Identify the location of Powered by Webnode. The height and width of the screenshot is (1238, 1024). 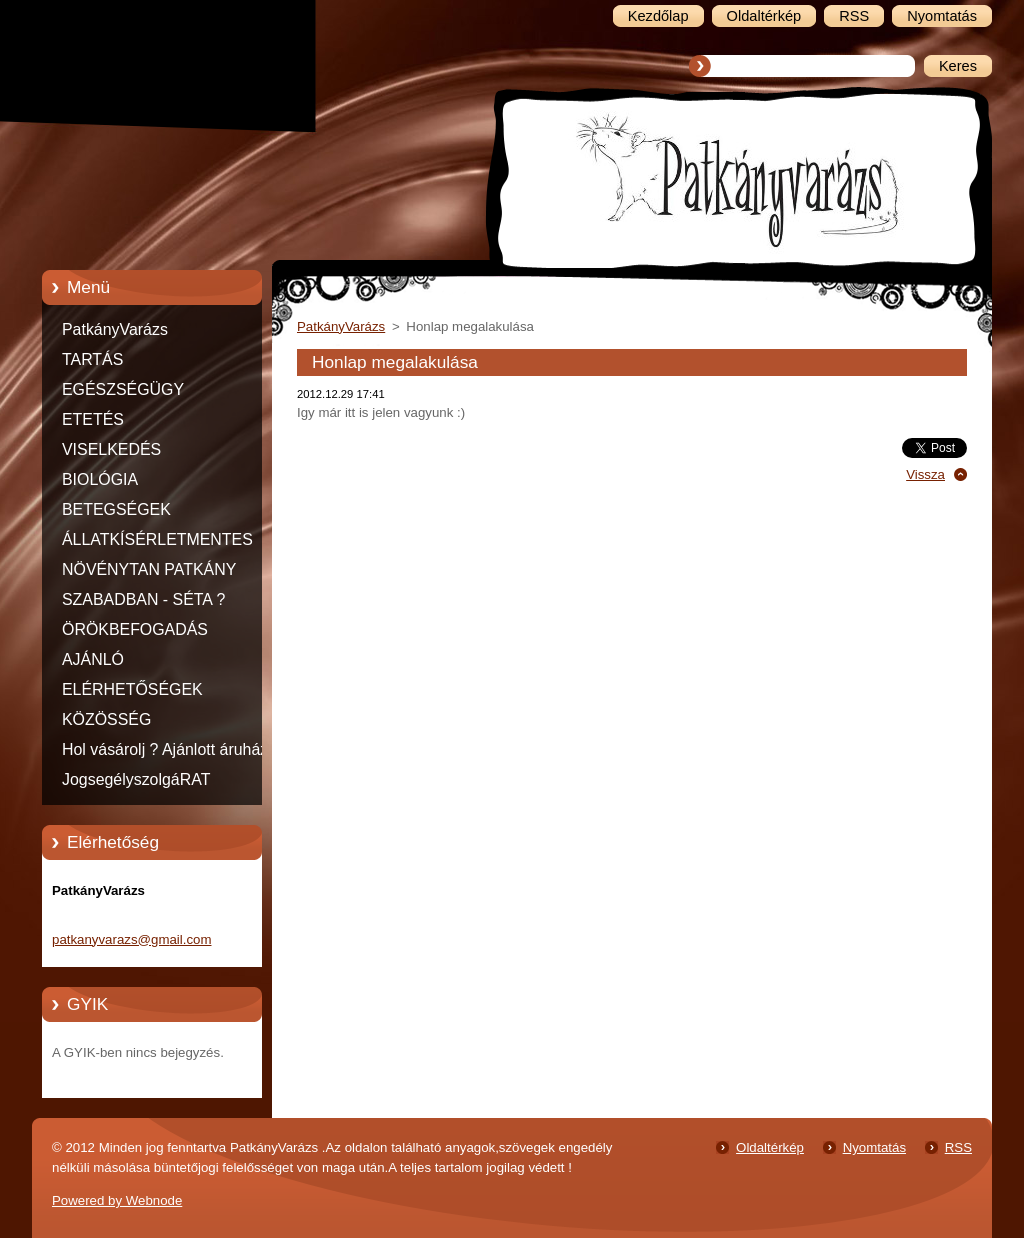
(117, 1200).